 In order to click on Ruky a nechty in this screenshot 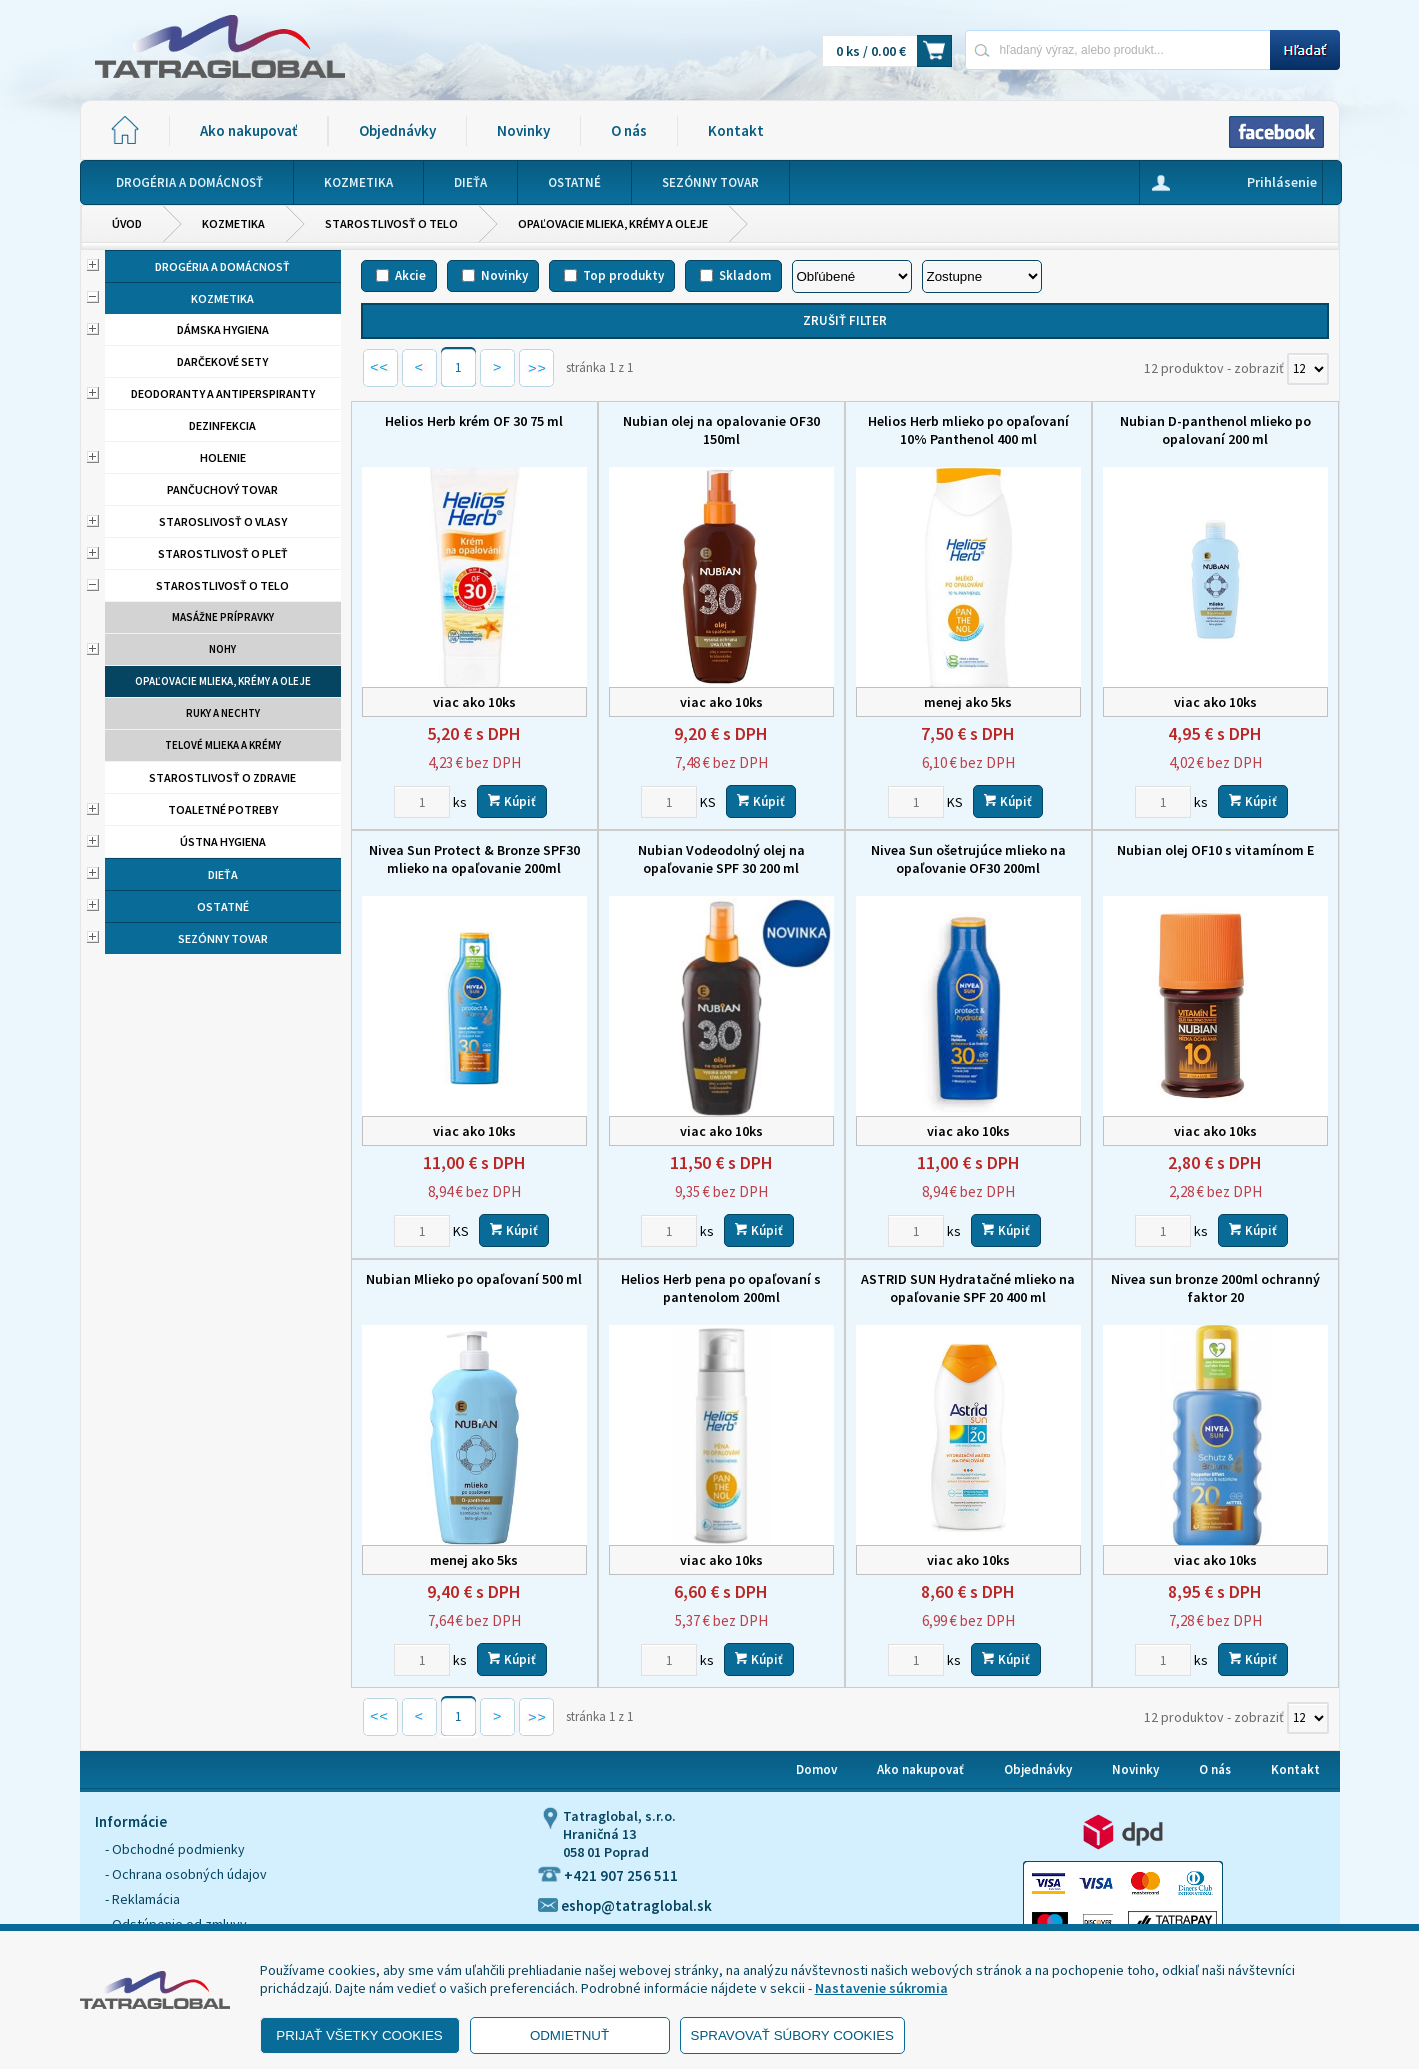, I will do `click(223, 713)`.